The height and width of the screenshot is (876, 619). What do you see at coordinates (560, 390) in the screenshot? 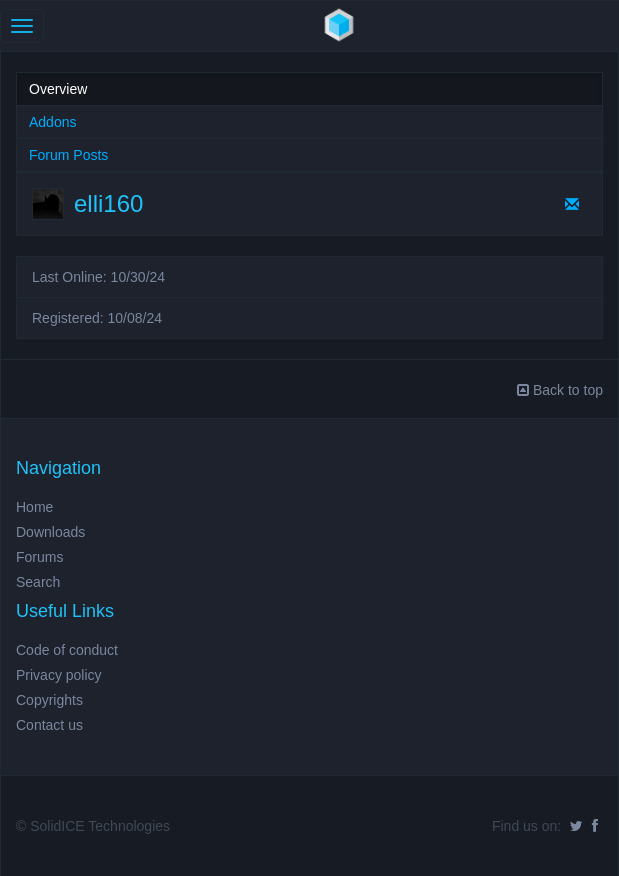
I see `Back to top` at bounding box center [560, 390].